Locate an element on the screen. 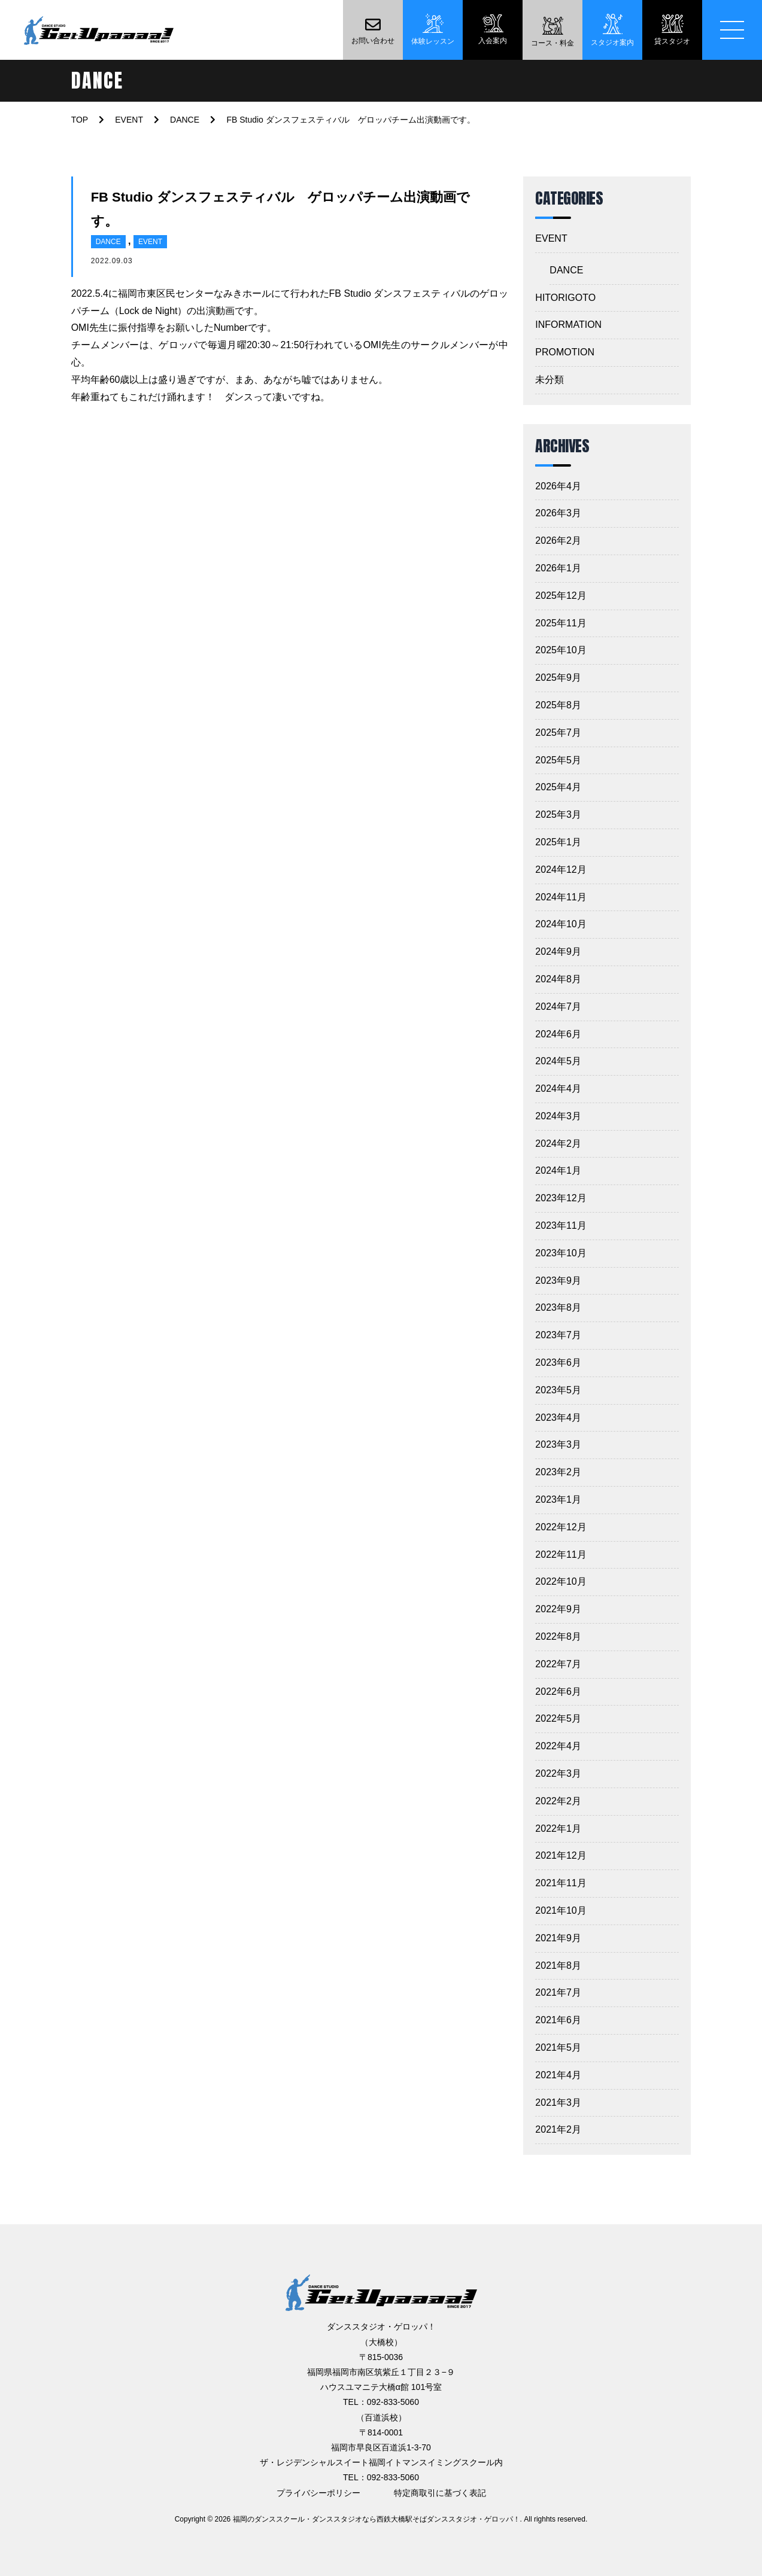  2024年10月 is located at coordinates (560, 924).